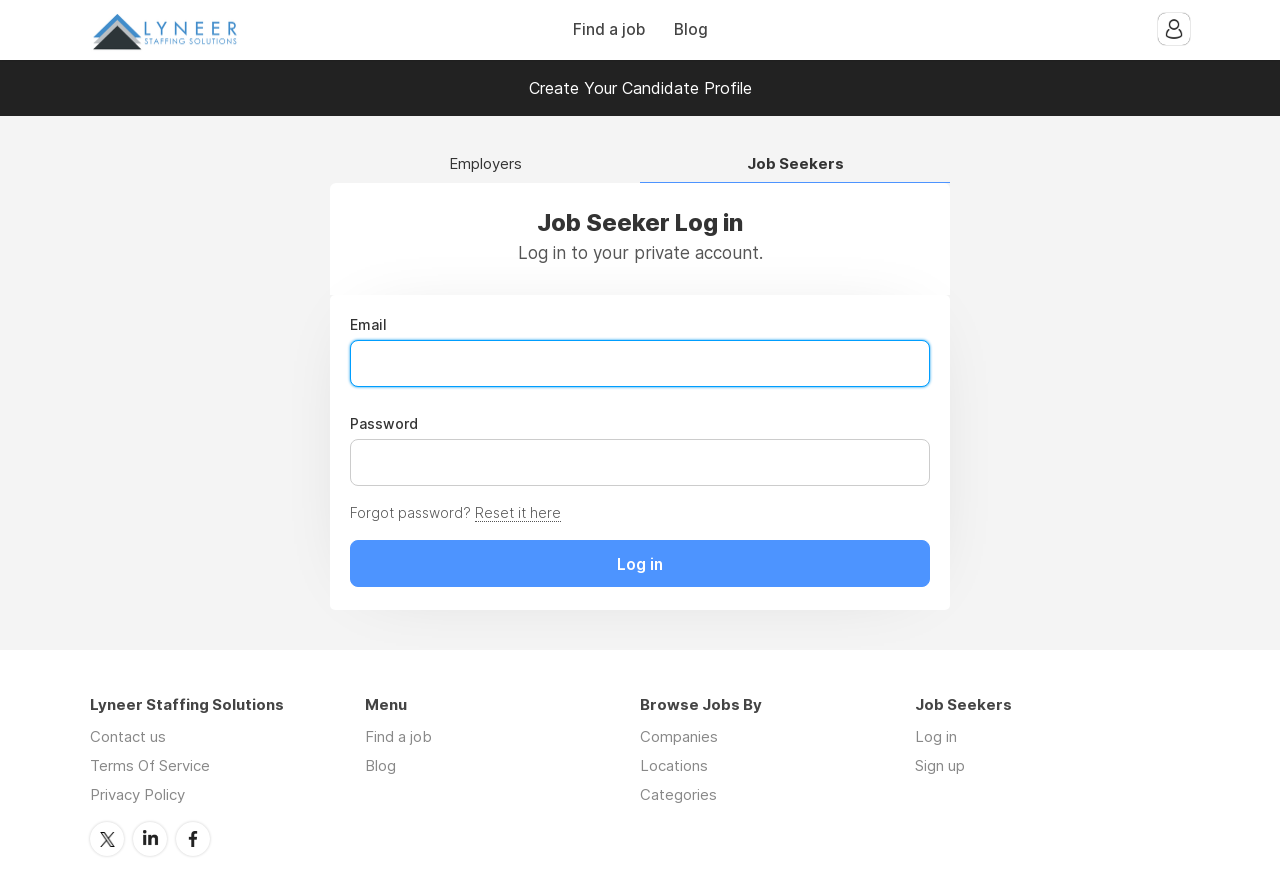 The image size is (1280, 896). I want to click on Facebook, so click(193, 839).